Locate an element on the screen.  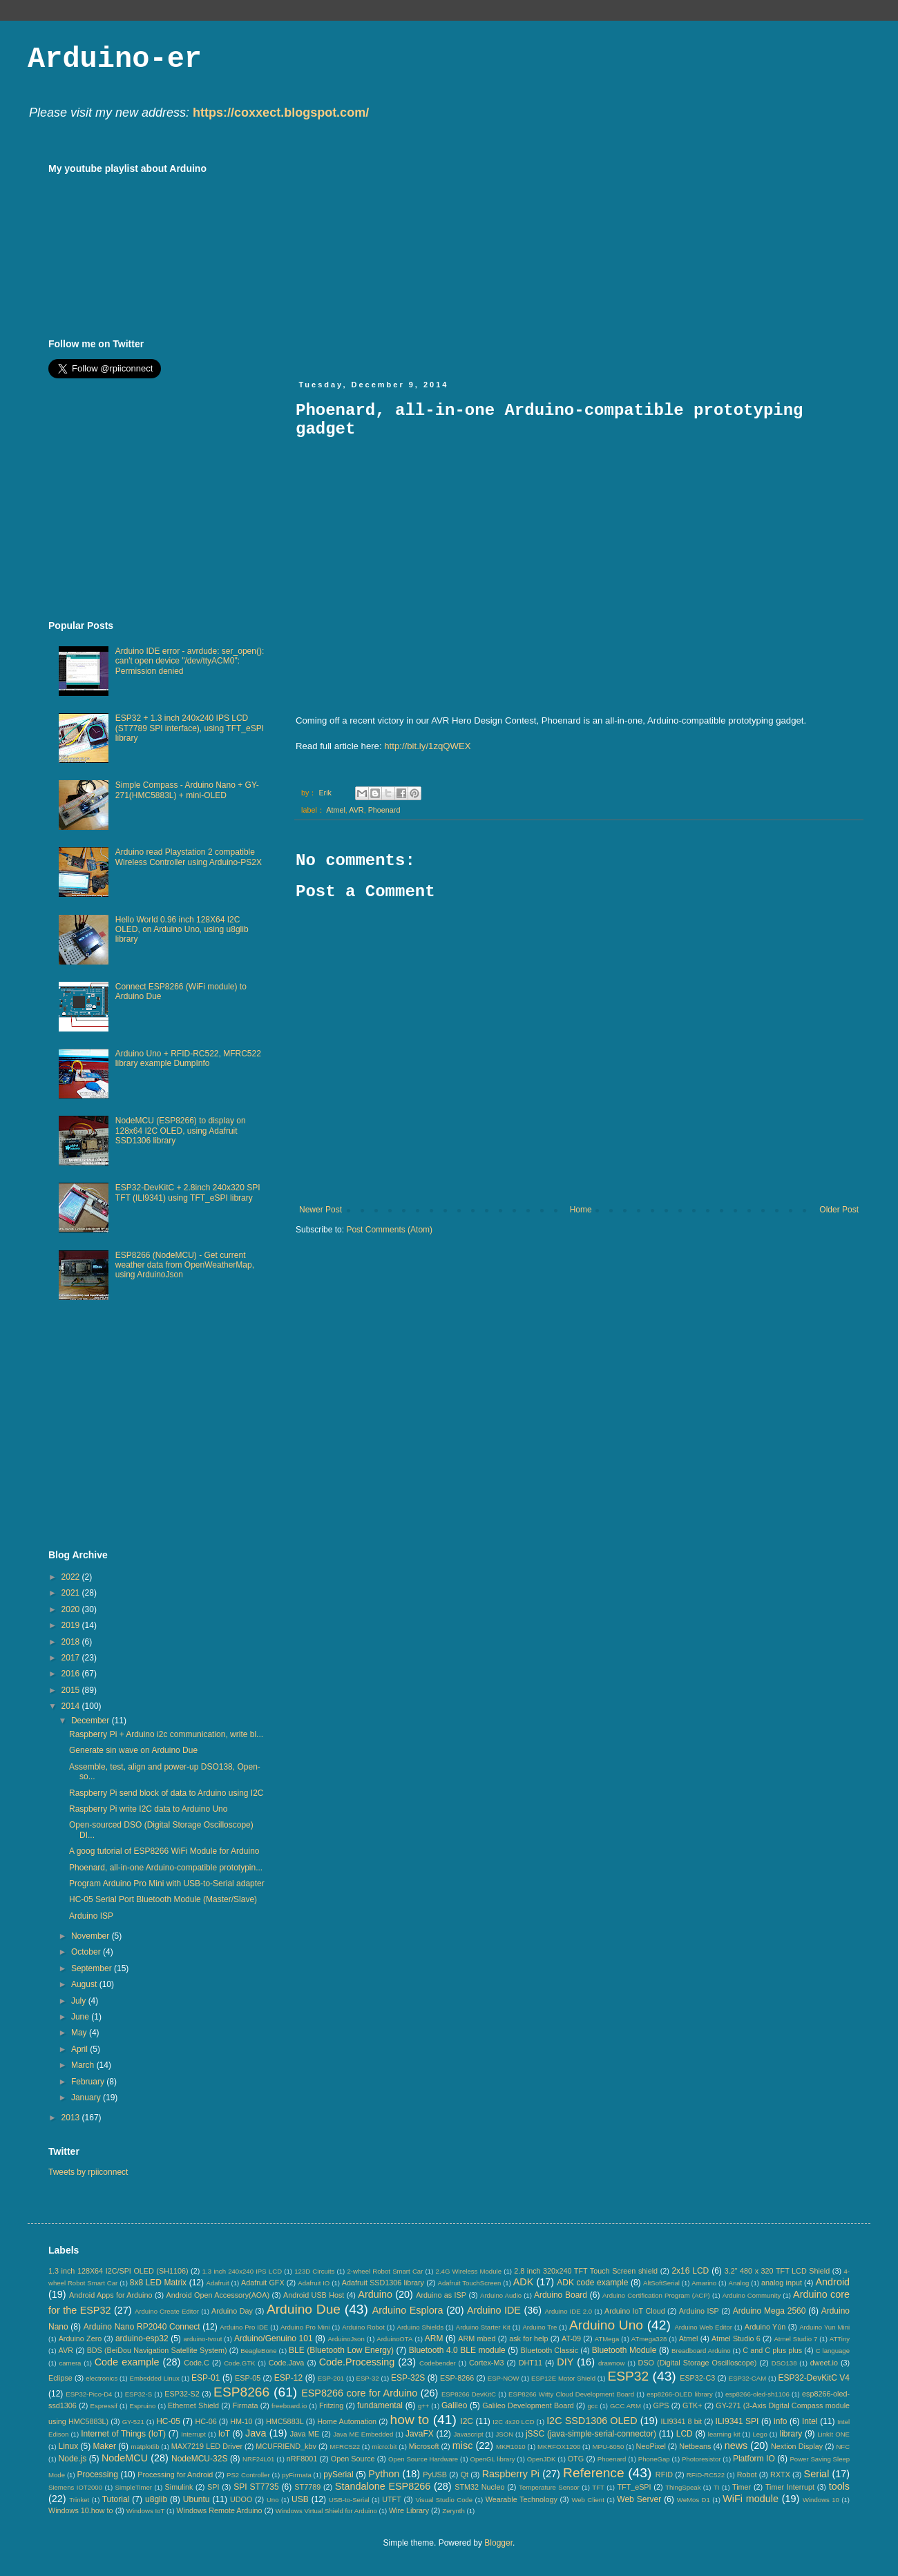
camera is located at coordinates (70, 2363).